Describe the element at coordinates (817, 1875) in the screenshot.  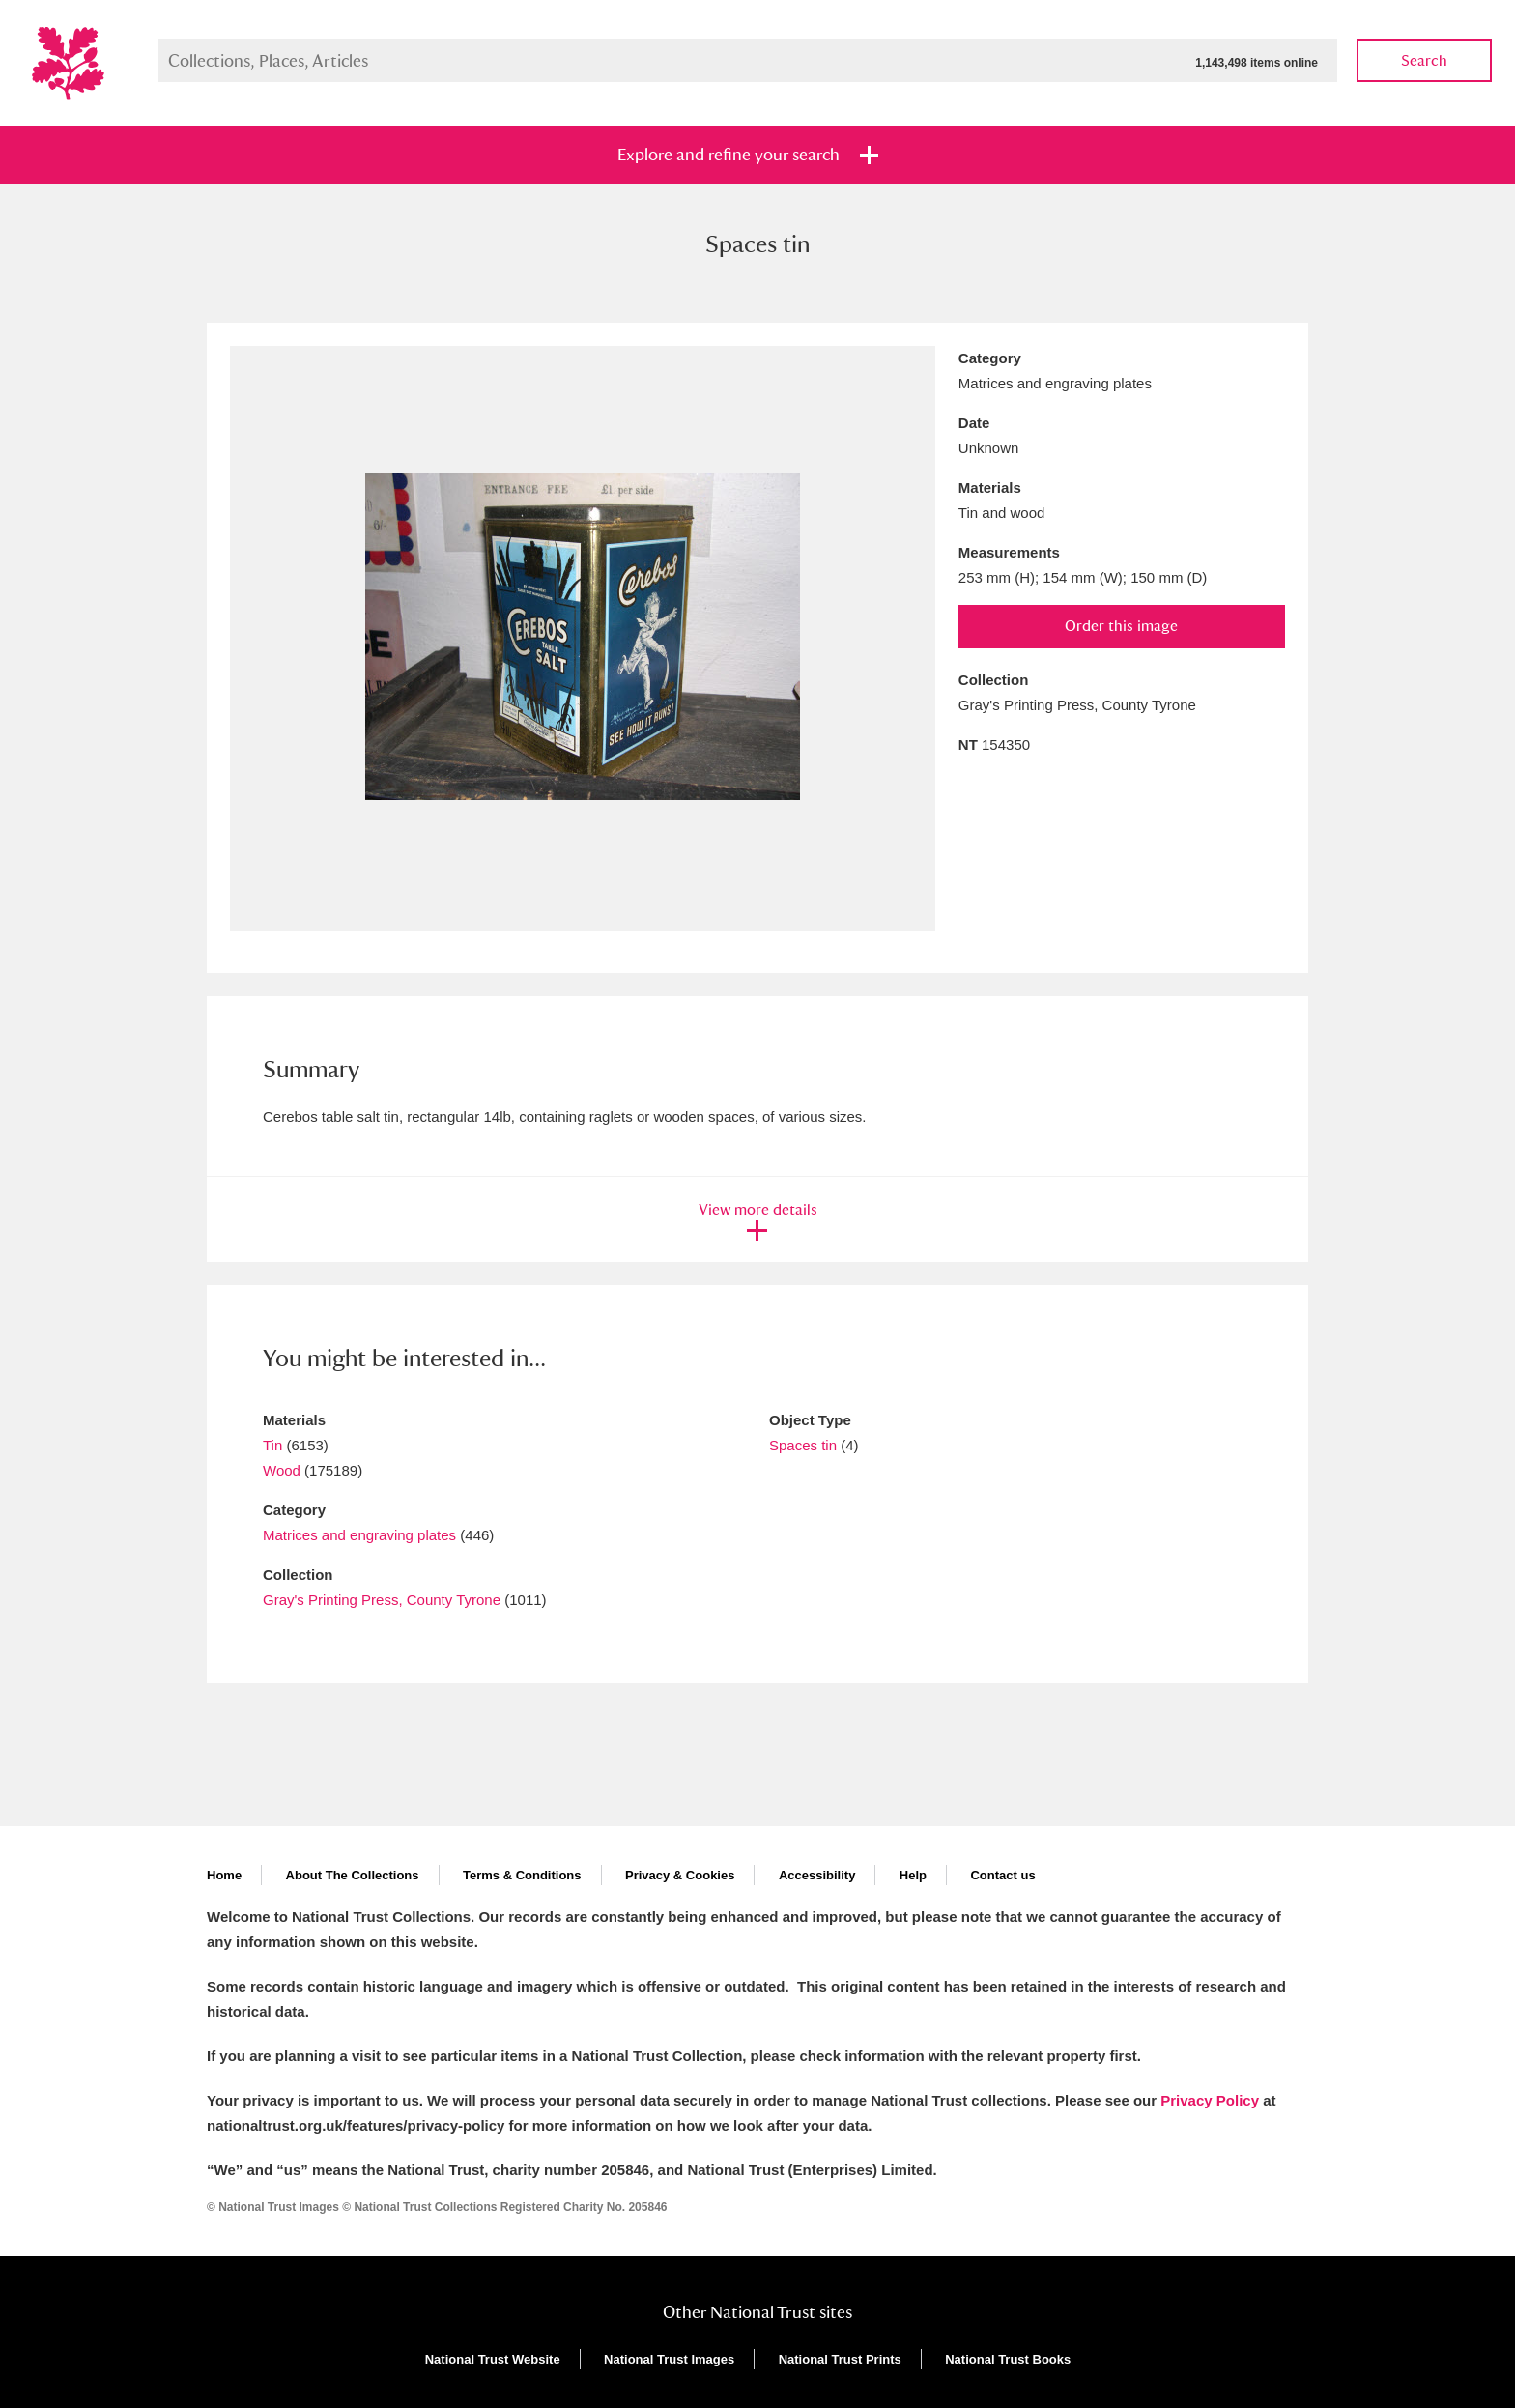
I see `Accessibility` at that location.